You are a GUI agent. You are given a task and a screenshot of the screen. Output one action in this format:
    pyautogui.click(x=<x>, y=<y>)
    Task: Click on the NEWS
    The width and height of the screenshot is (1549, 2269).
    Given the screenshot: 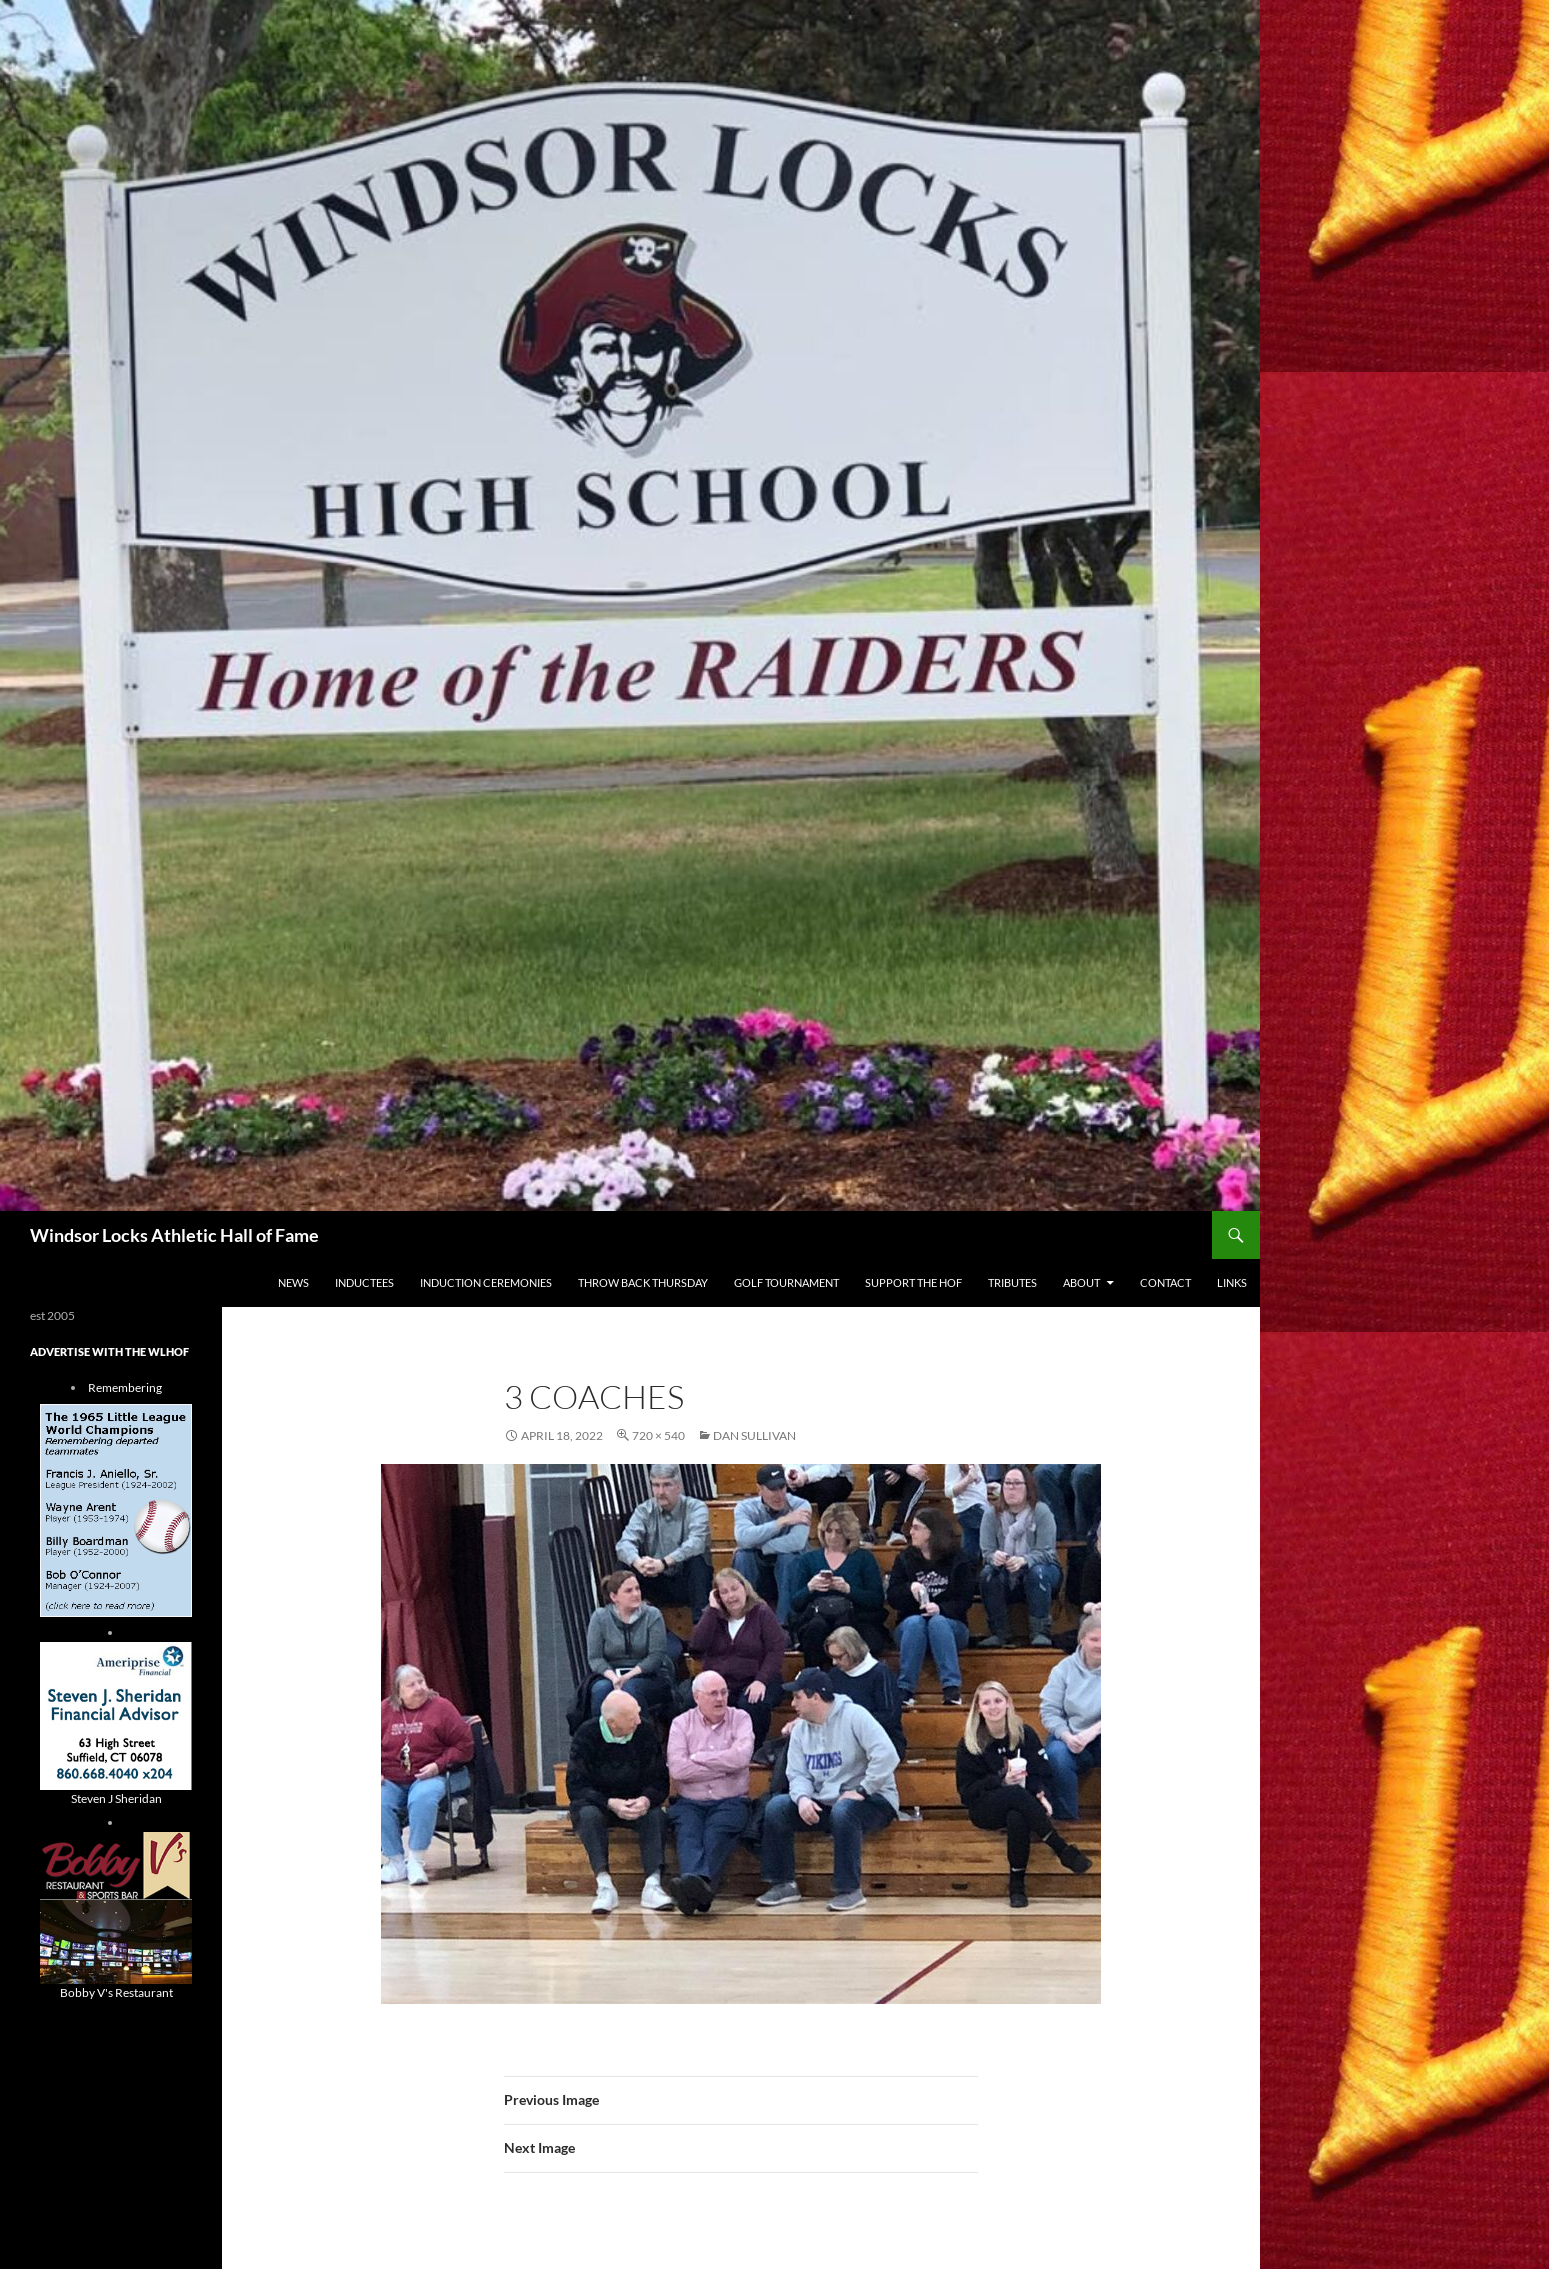 What is the action you would take?
    pyautogui.click(x=293, y=1282)
    